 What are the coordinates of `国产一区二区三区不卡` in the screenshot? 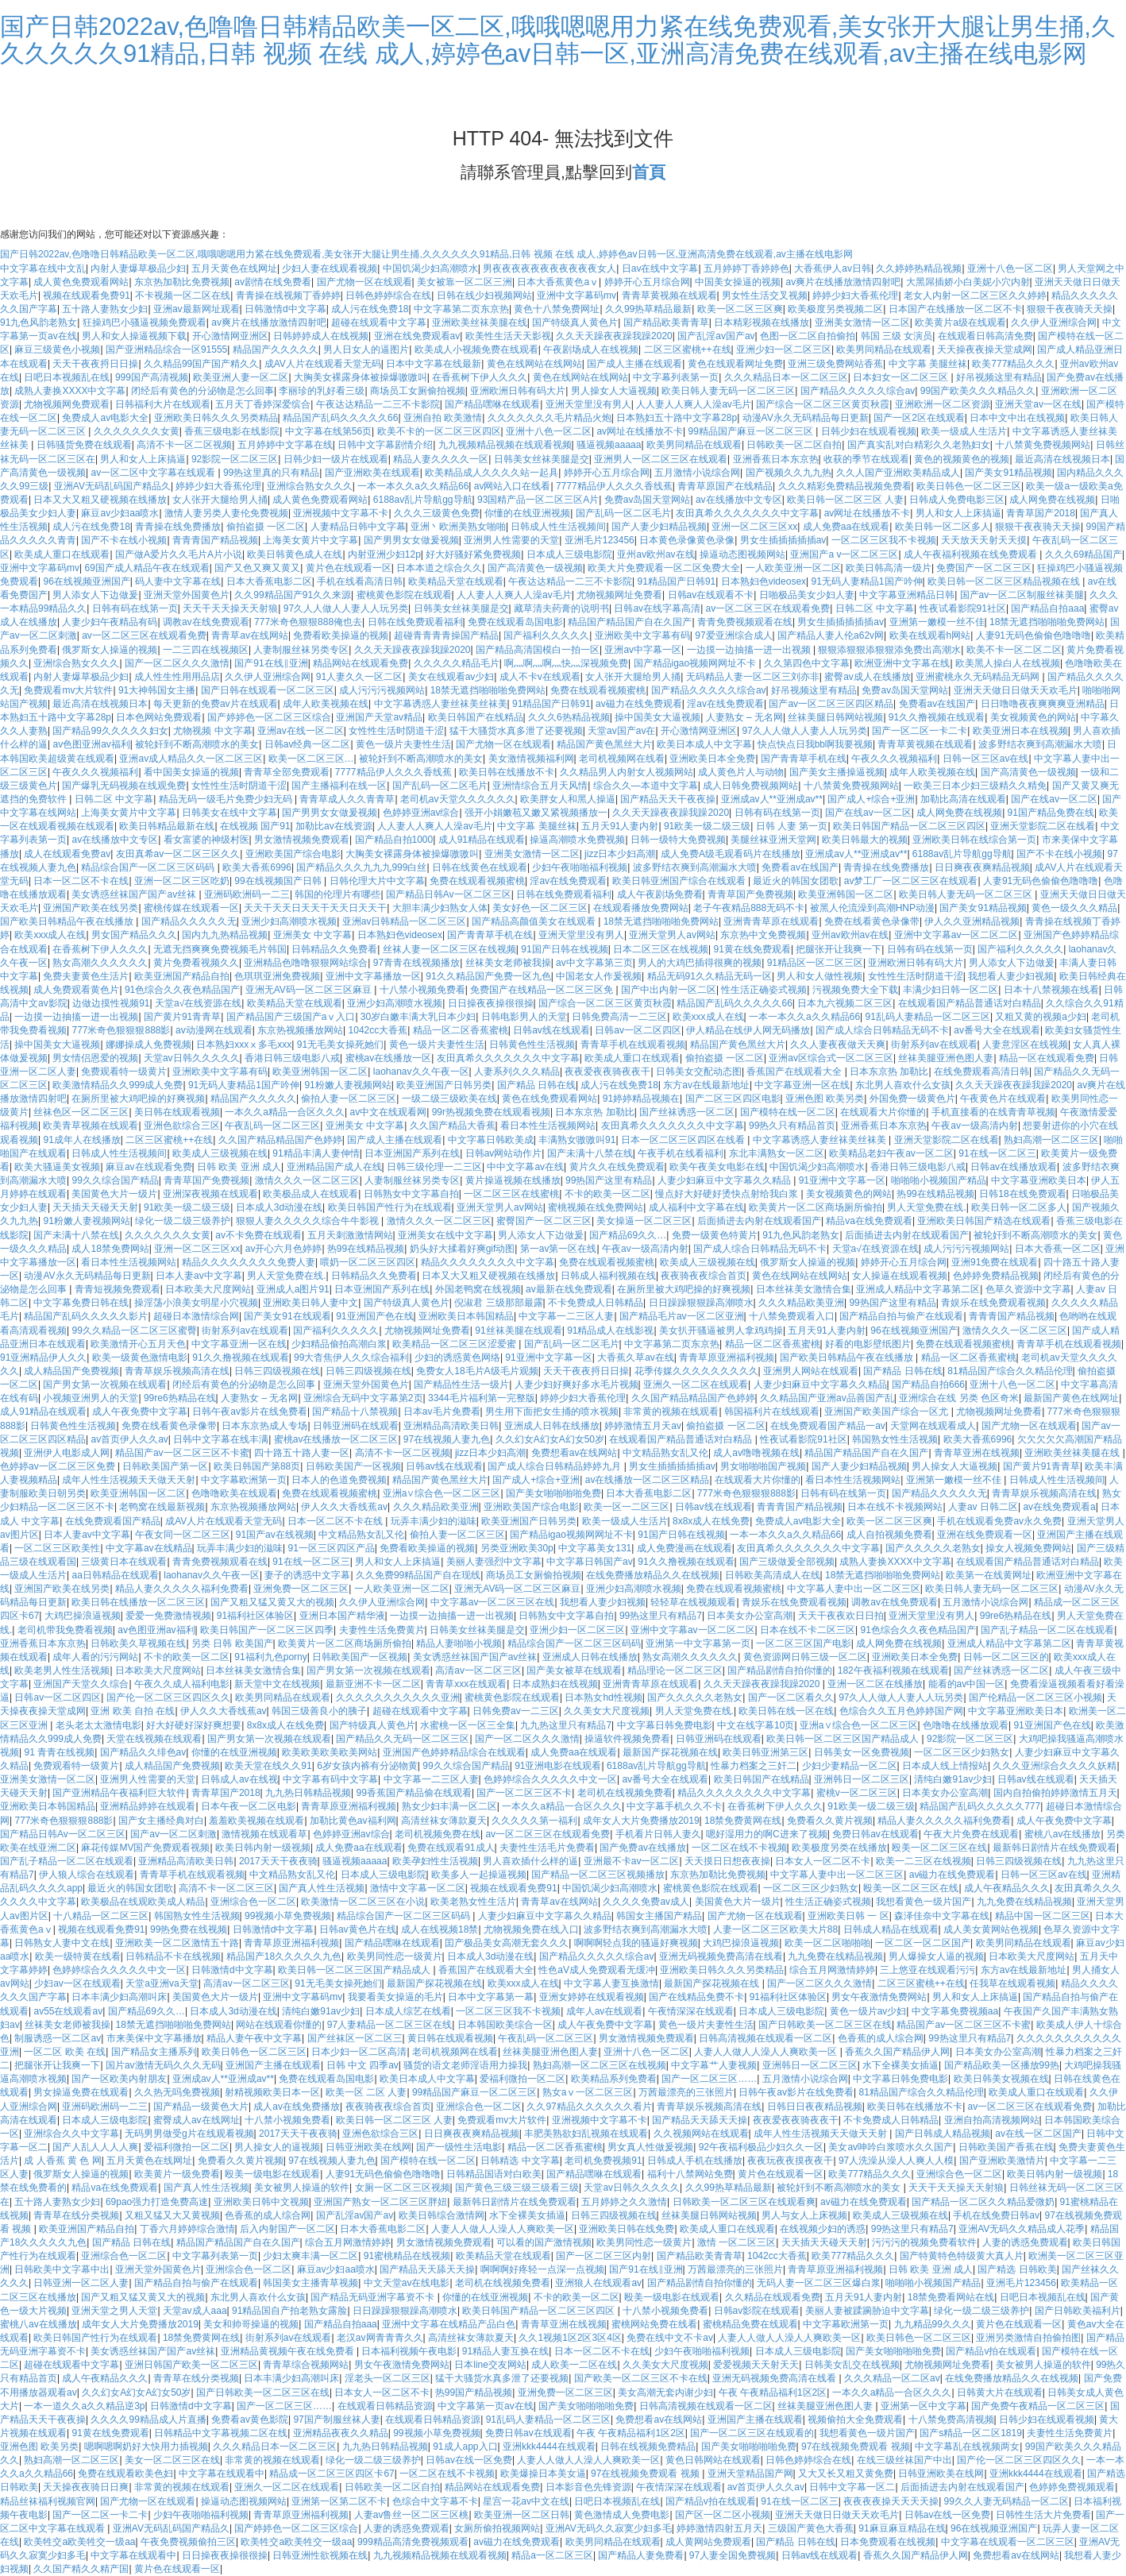 It's located at (524, 1792).